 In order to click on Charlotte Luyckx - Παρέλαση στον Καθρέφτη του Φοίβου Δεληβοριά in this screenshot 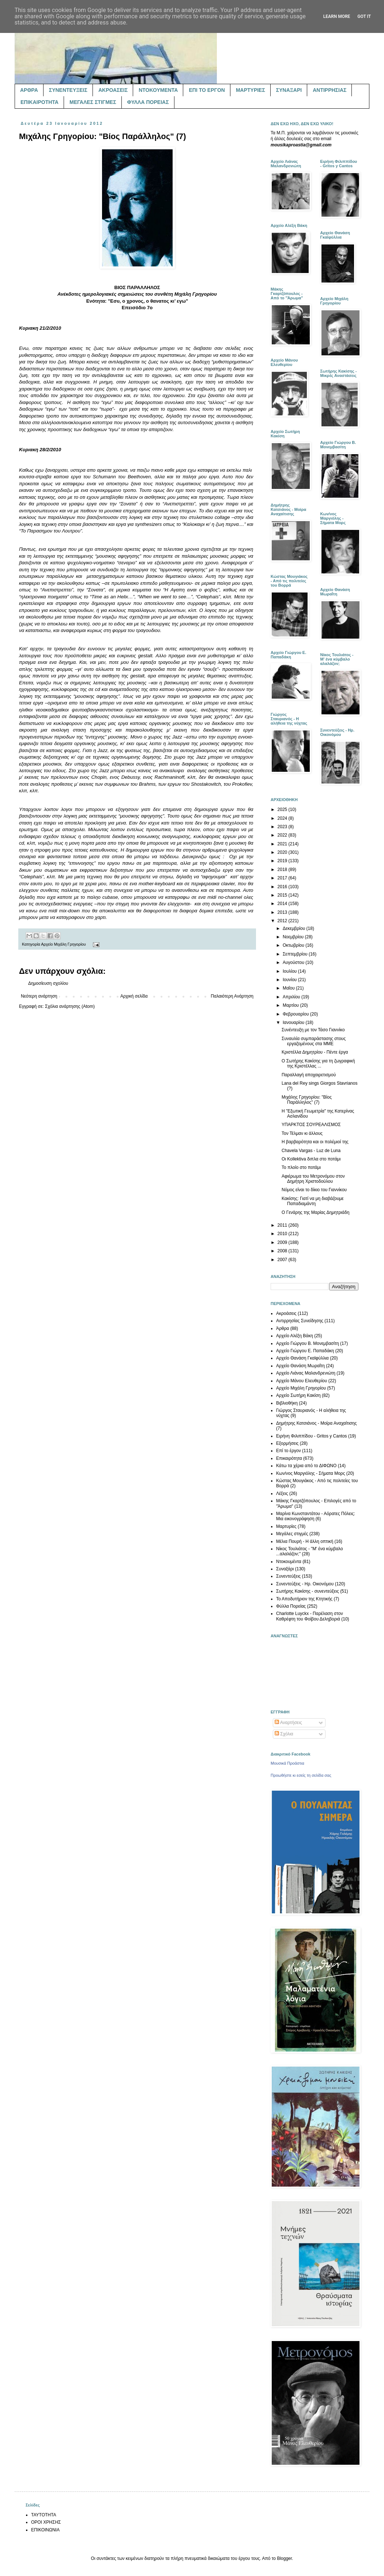, I will do `click(309, 1616)`.